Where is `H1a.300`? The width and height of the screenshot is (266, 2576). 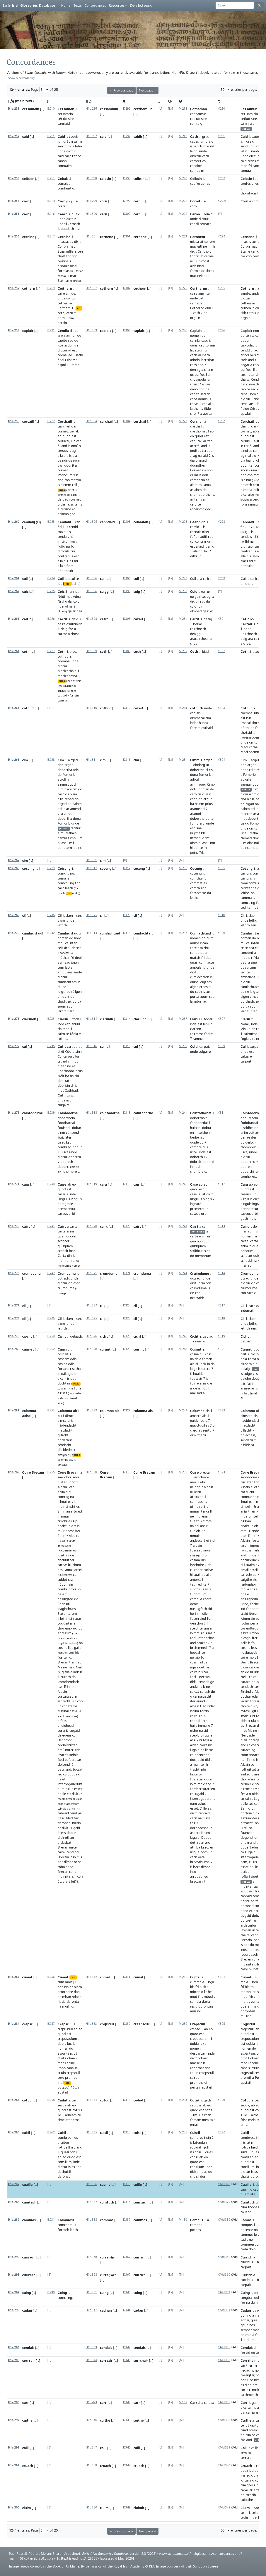 H1a.300 is located at coordinates (13, 2507).